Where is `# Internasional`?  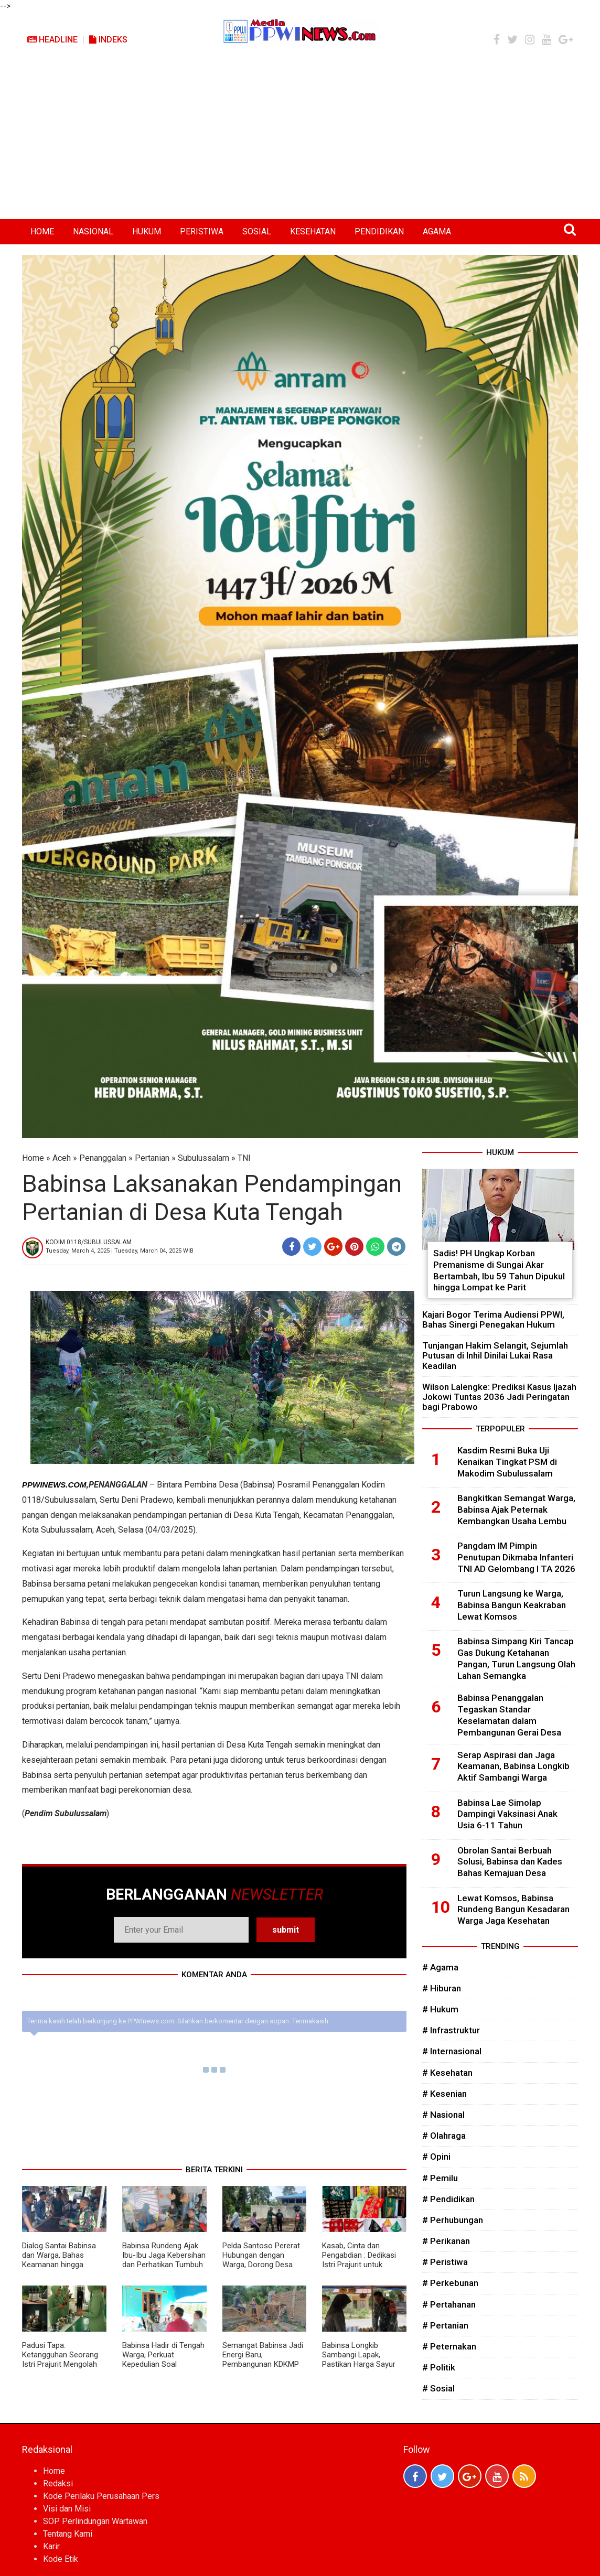 # Internasional is located at coordinates (451, 2051).